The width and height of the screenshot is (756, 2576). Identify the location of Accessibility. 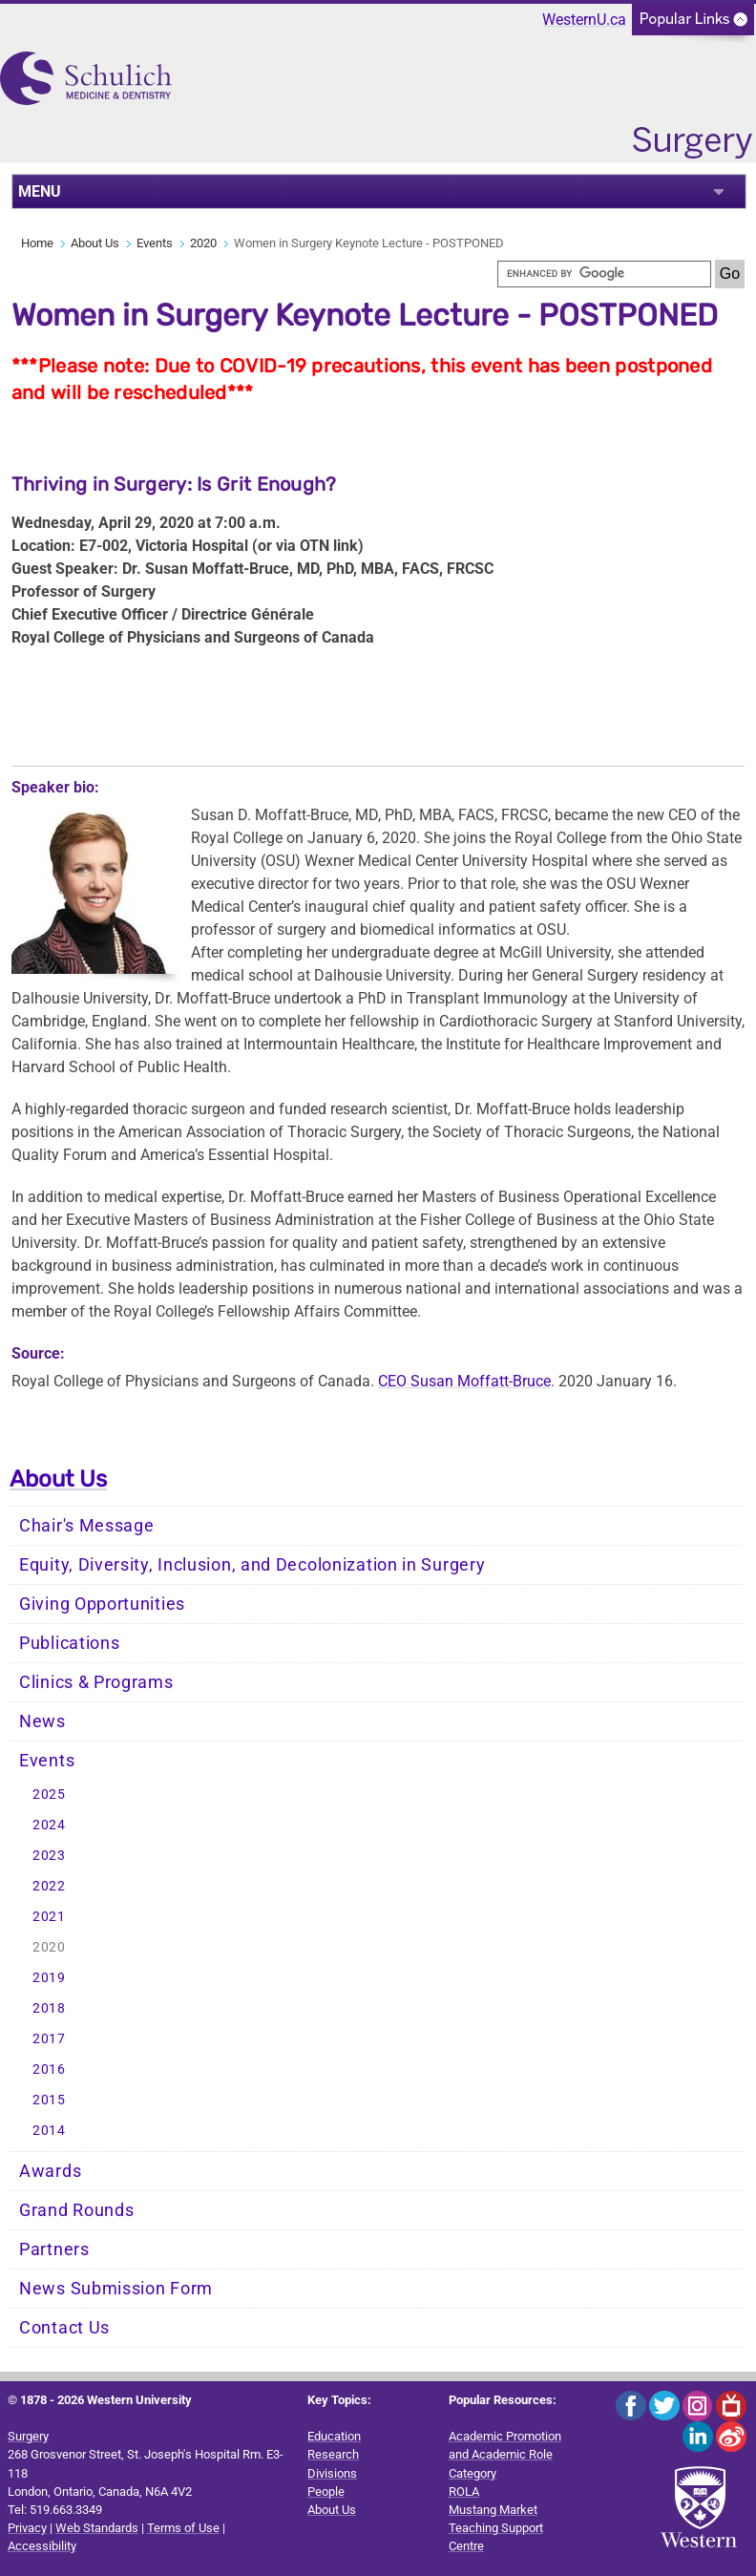
(42, 2546).